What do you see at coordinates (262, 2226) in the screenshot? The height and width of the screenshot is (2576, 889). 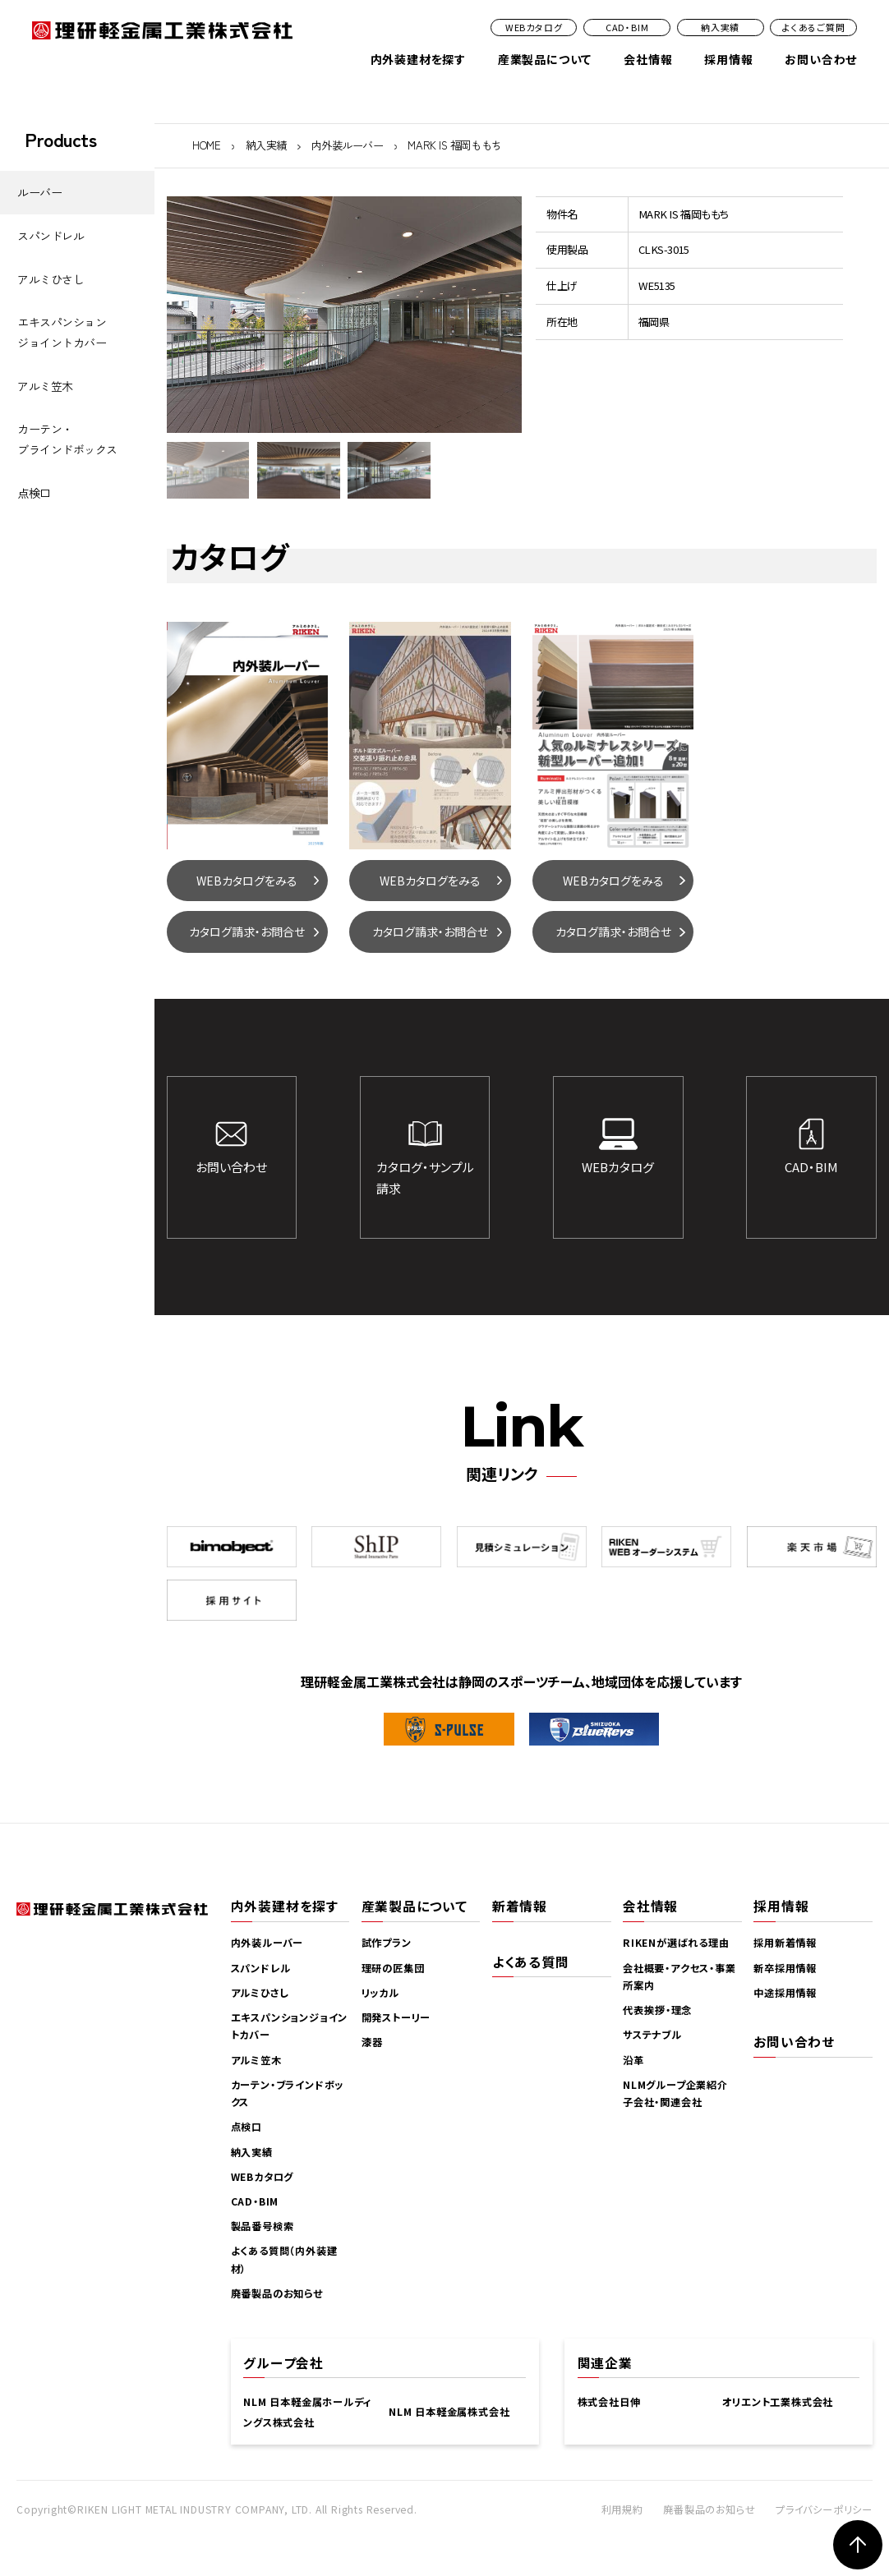 I see `製品番号検索` at bounding box center [262, 2226].